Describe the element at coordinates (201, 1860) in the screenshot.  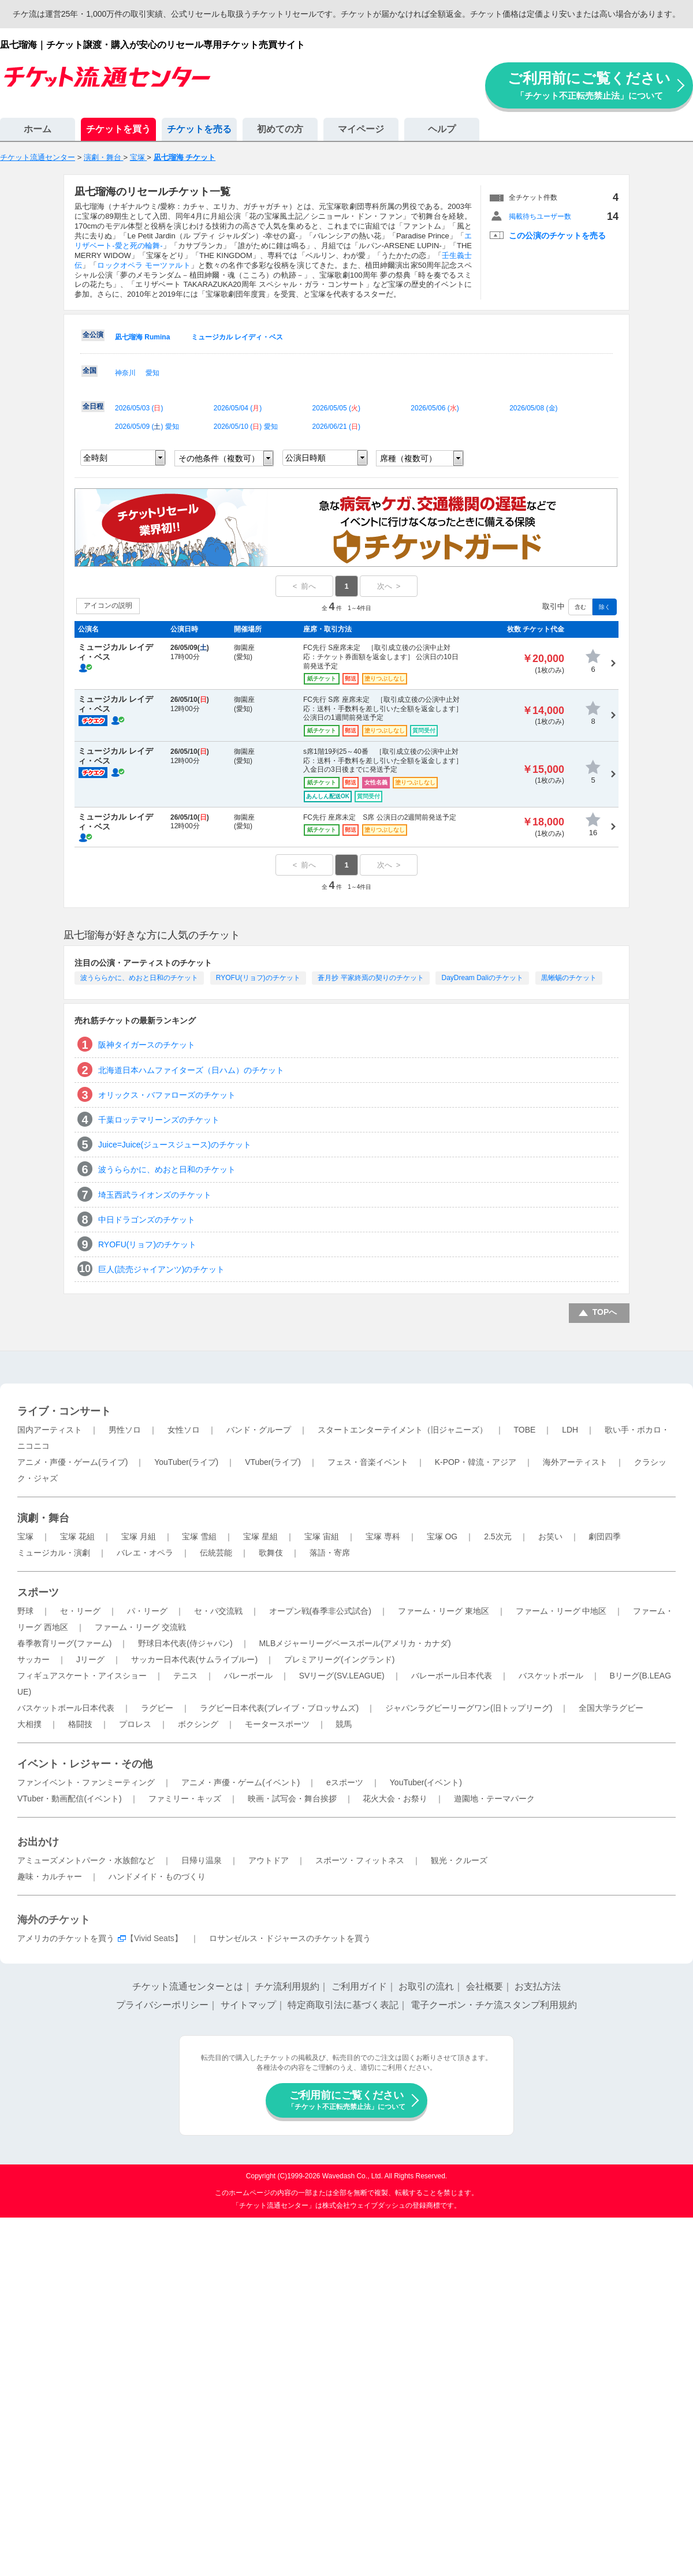
I see `日帰り温泉` at that location.